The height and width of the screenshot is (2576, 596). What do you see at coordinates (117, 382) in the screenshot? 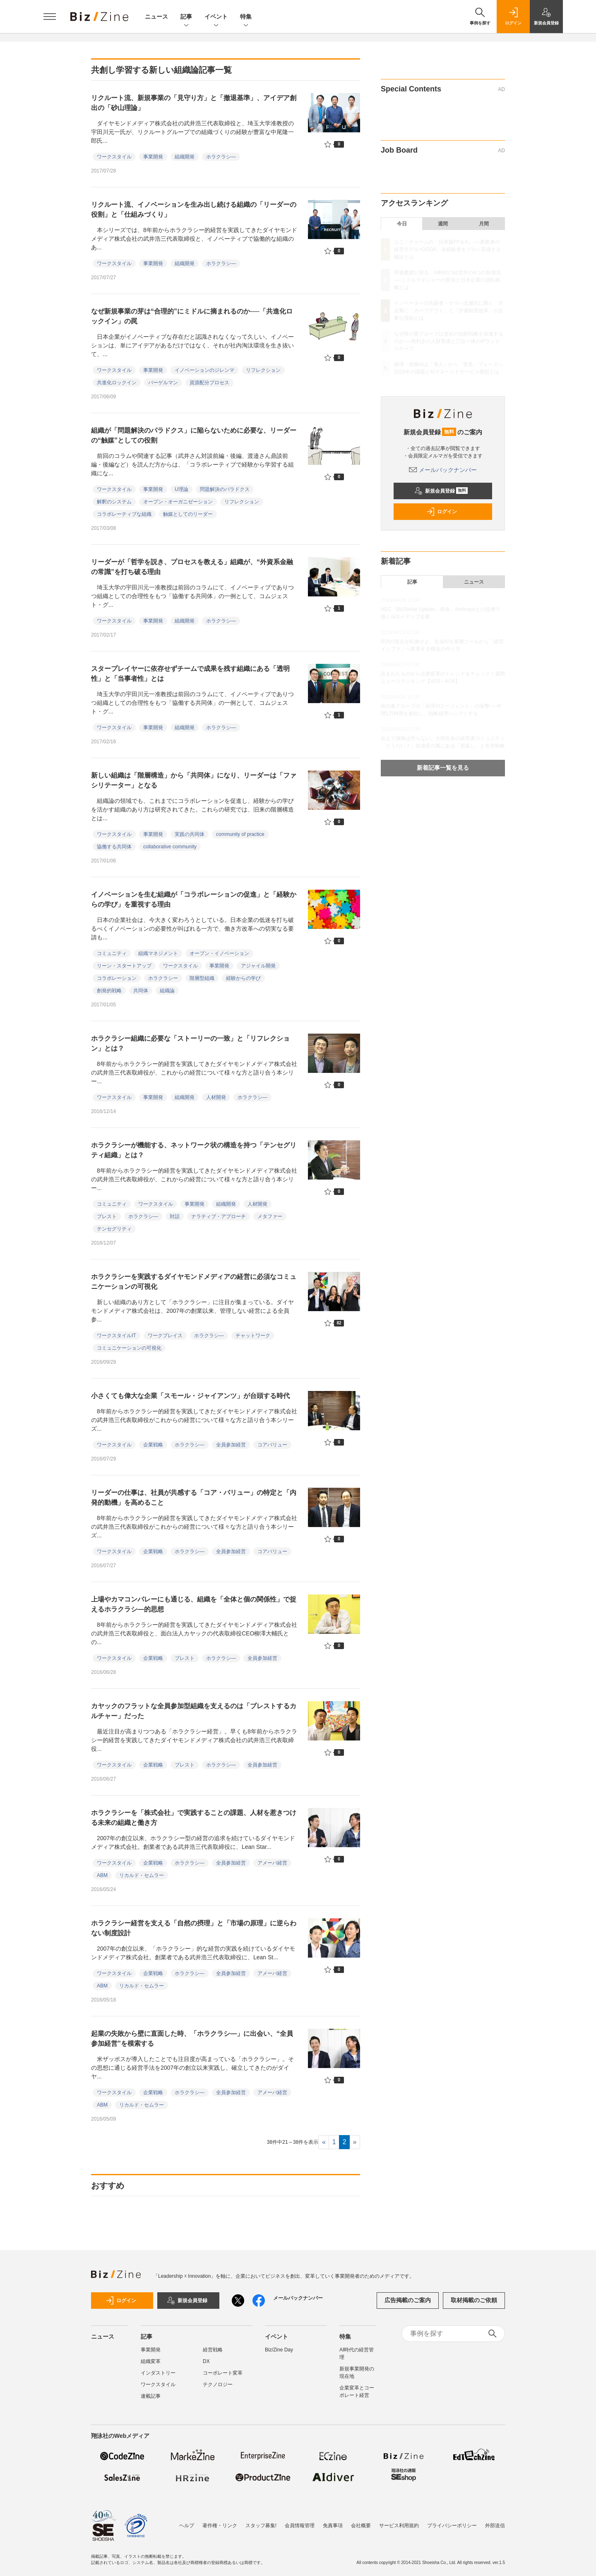
I see `共進化ロックイン` at bounding box center [117, 382].